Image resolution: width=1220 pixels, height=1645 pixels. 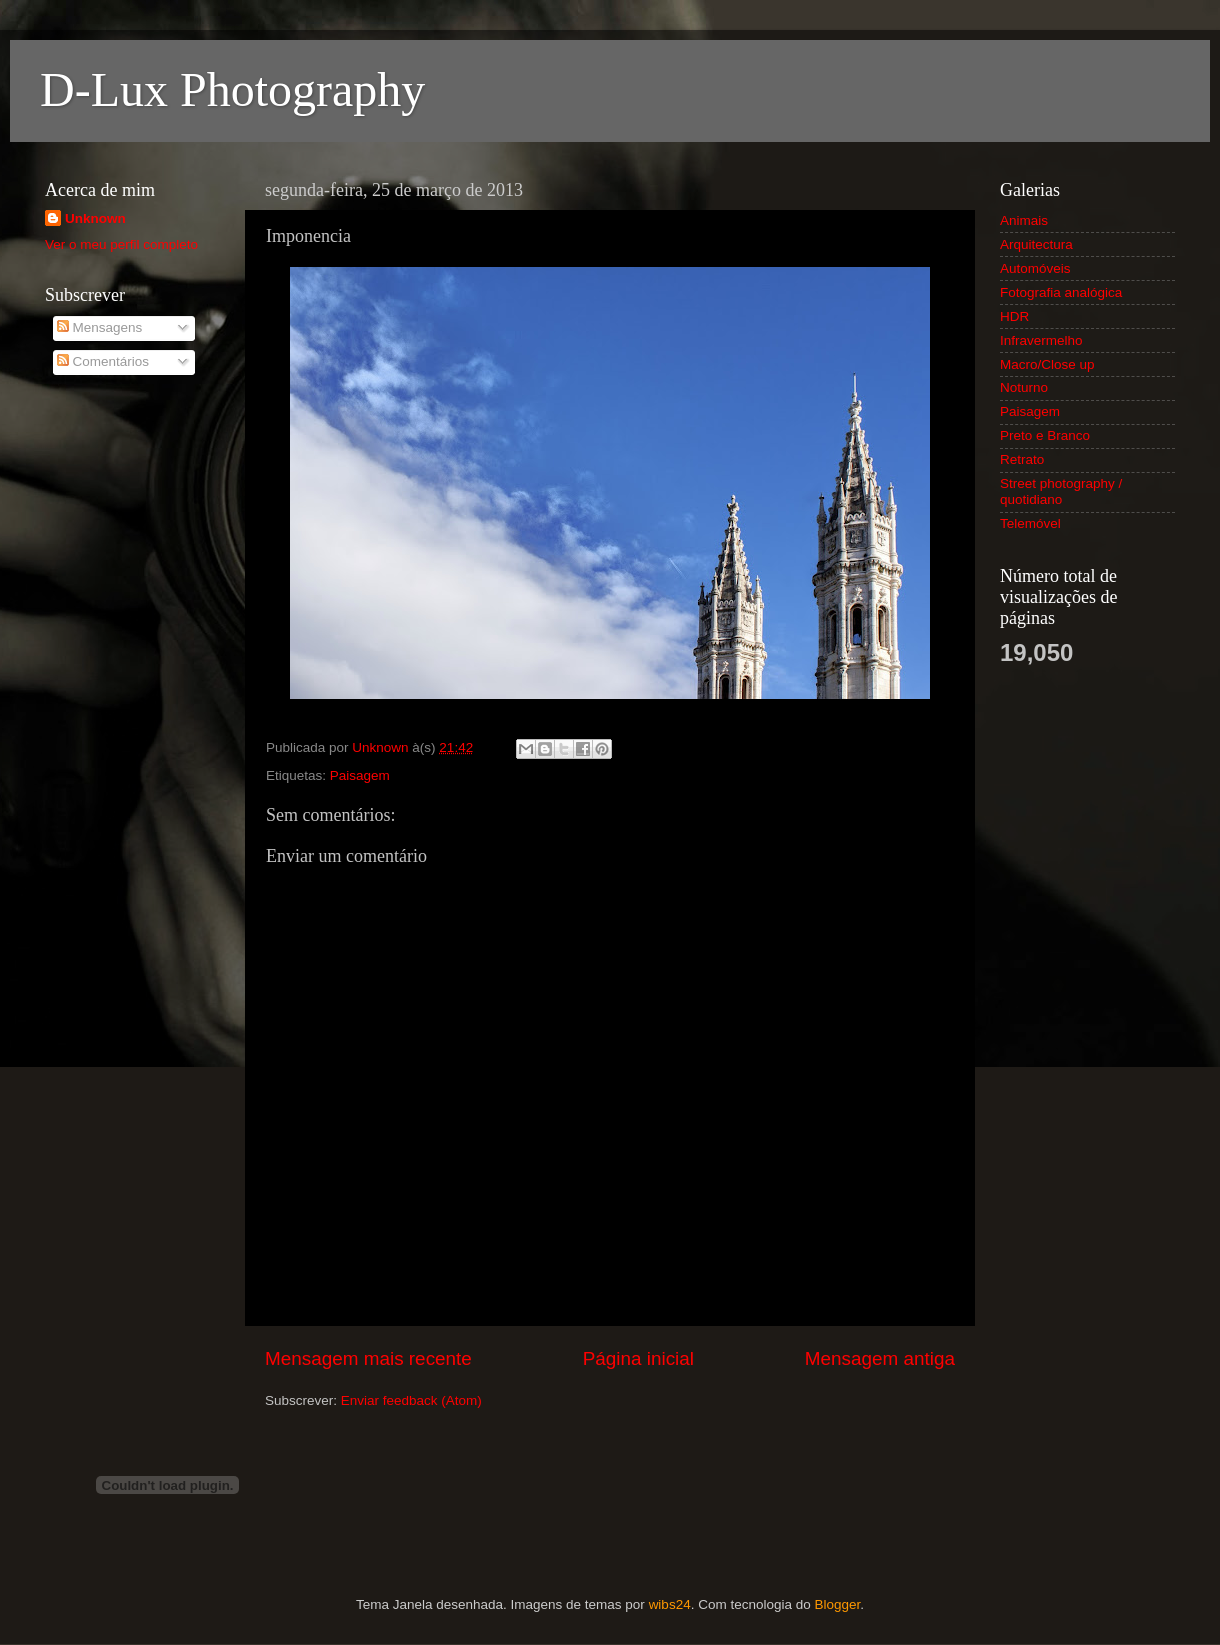 I want to click on Blogger, so click(x=837, y=1604).